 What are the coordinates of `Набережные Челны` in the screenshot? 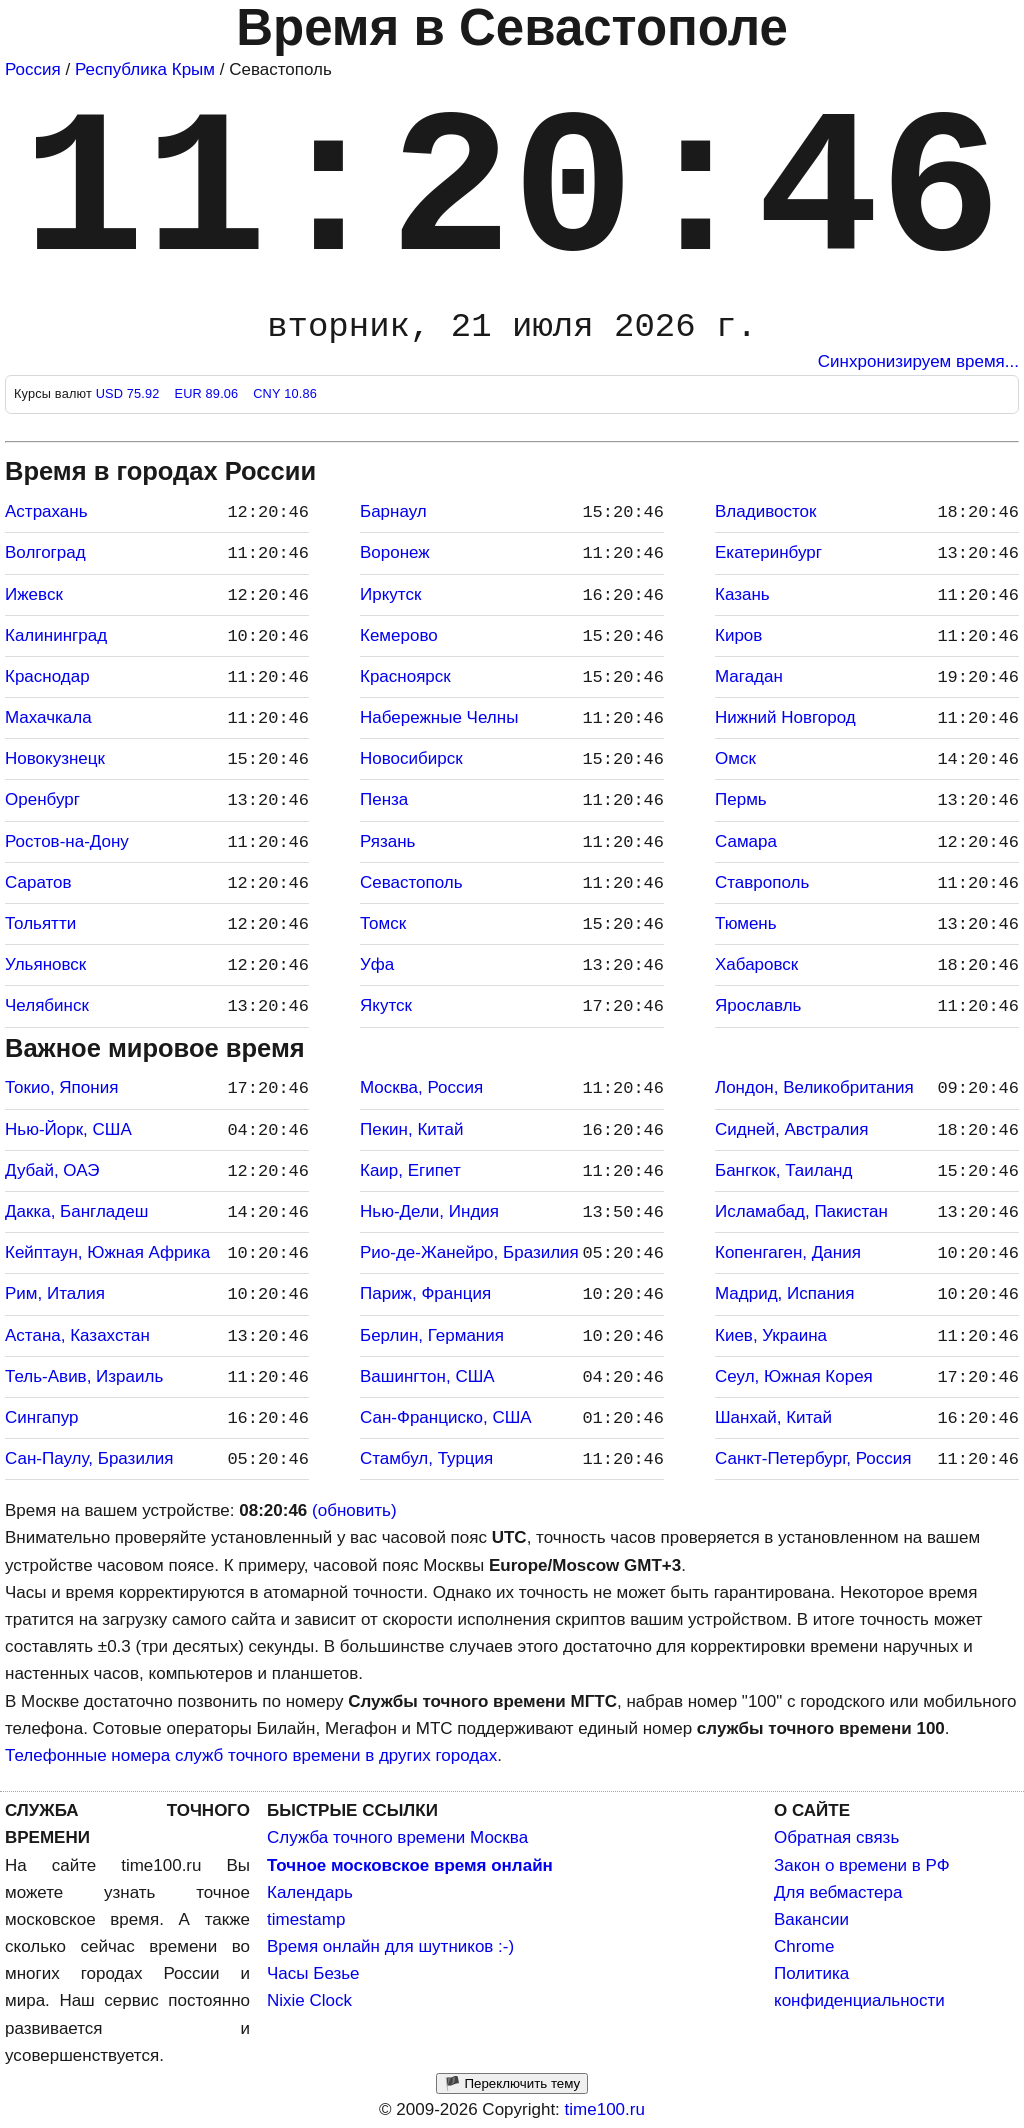 It's located at (439, 717).